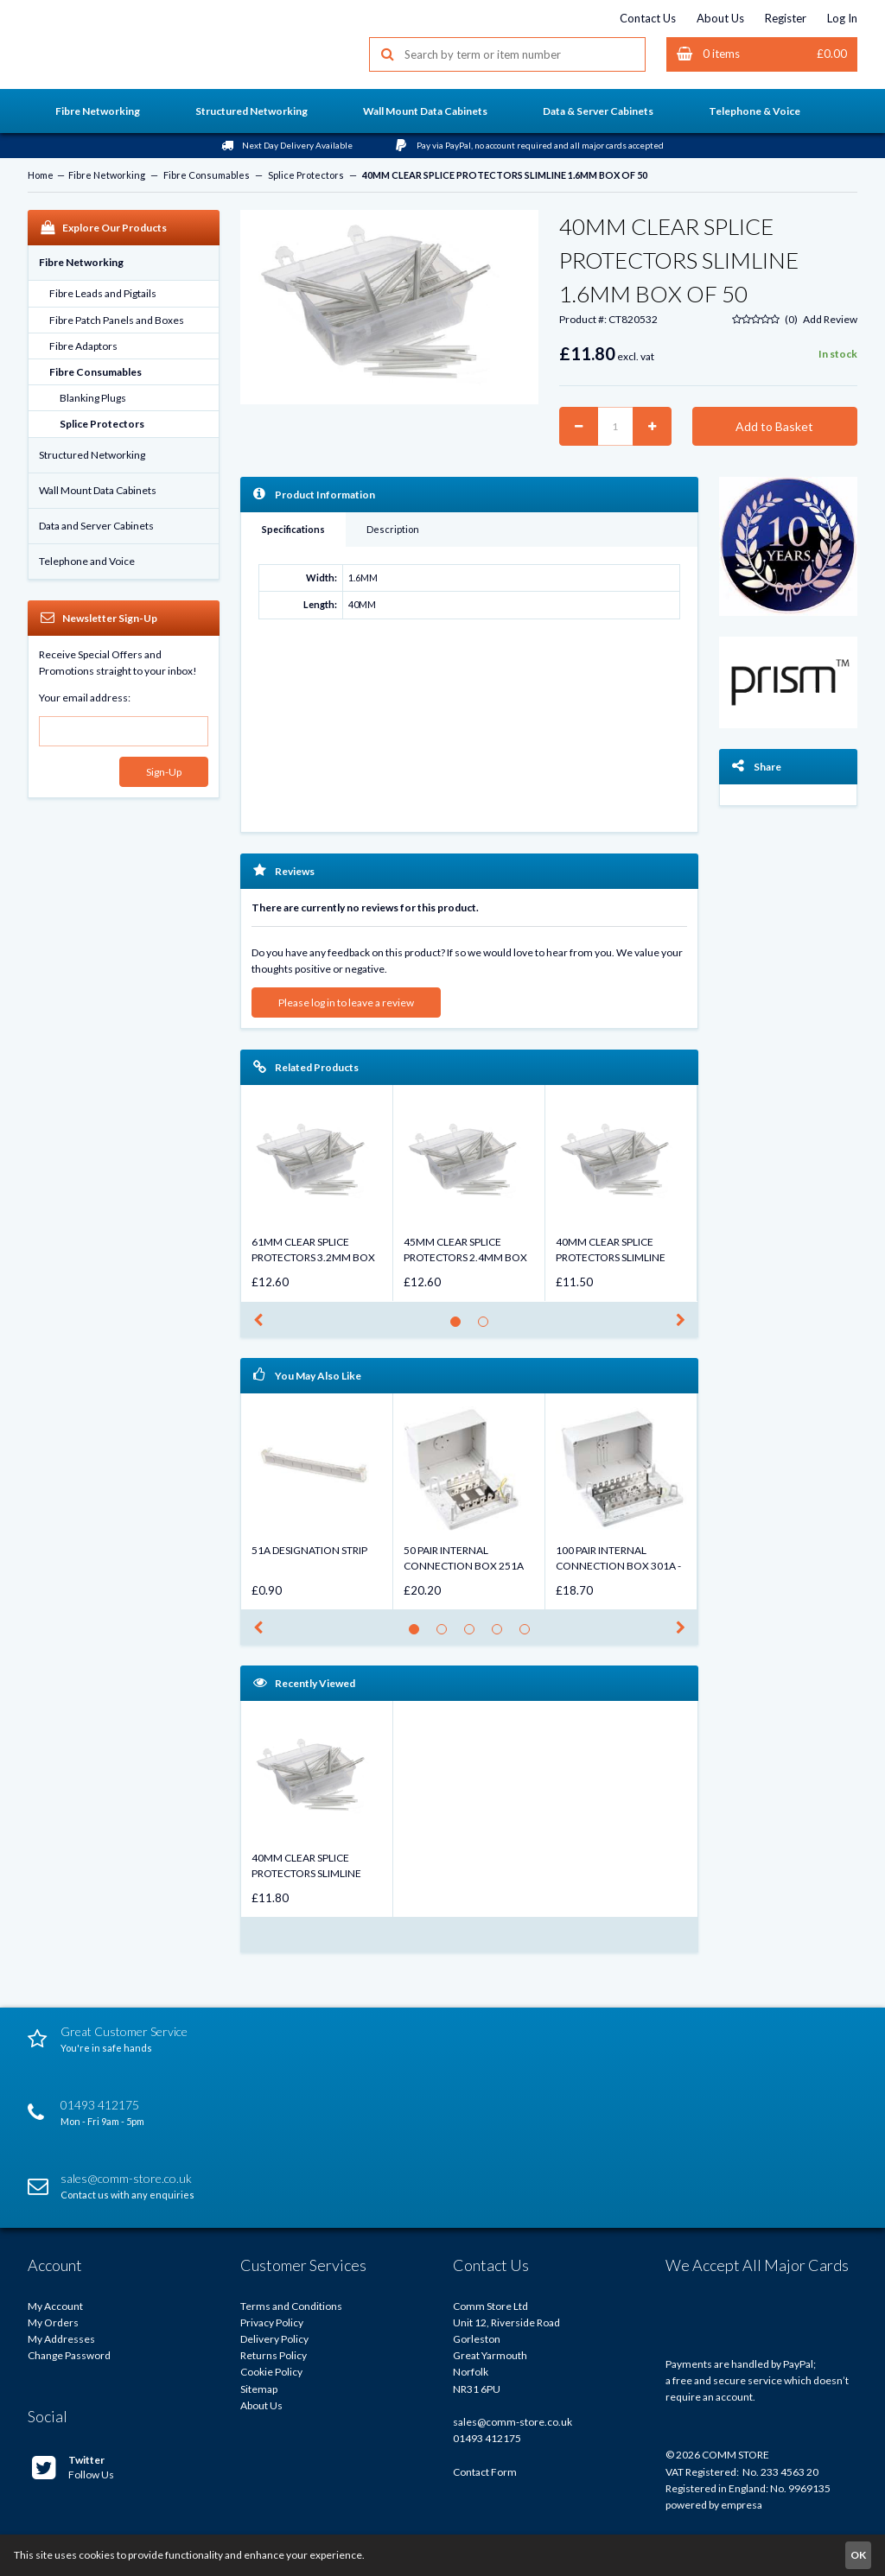 This screenshot has width=885, height=2576. Describe the element at coordinates (785, 18) in the screenshot. I see `Register` at that location.